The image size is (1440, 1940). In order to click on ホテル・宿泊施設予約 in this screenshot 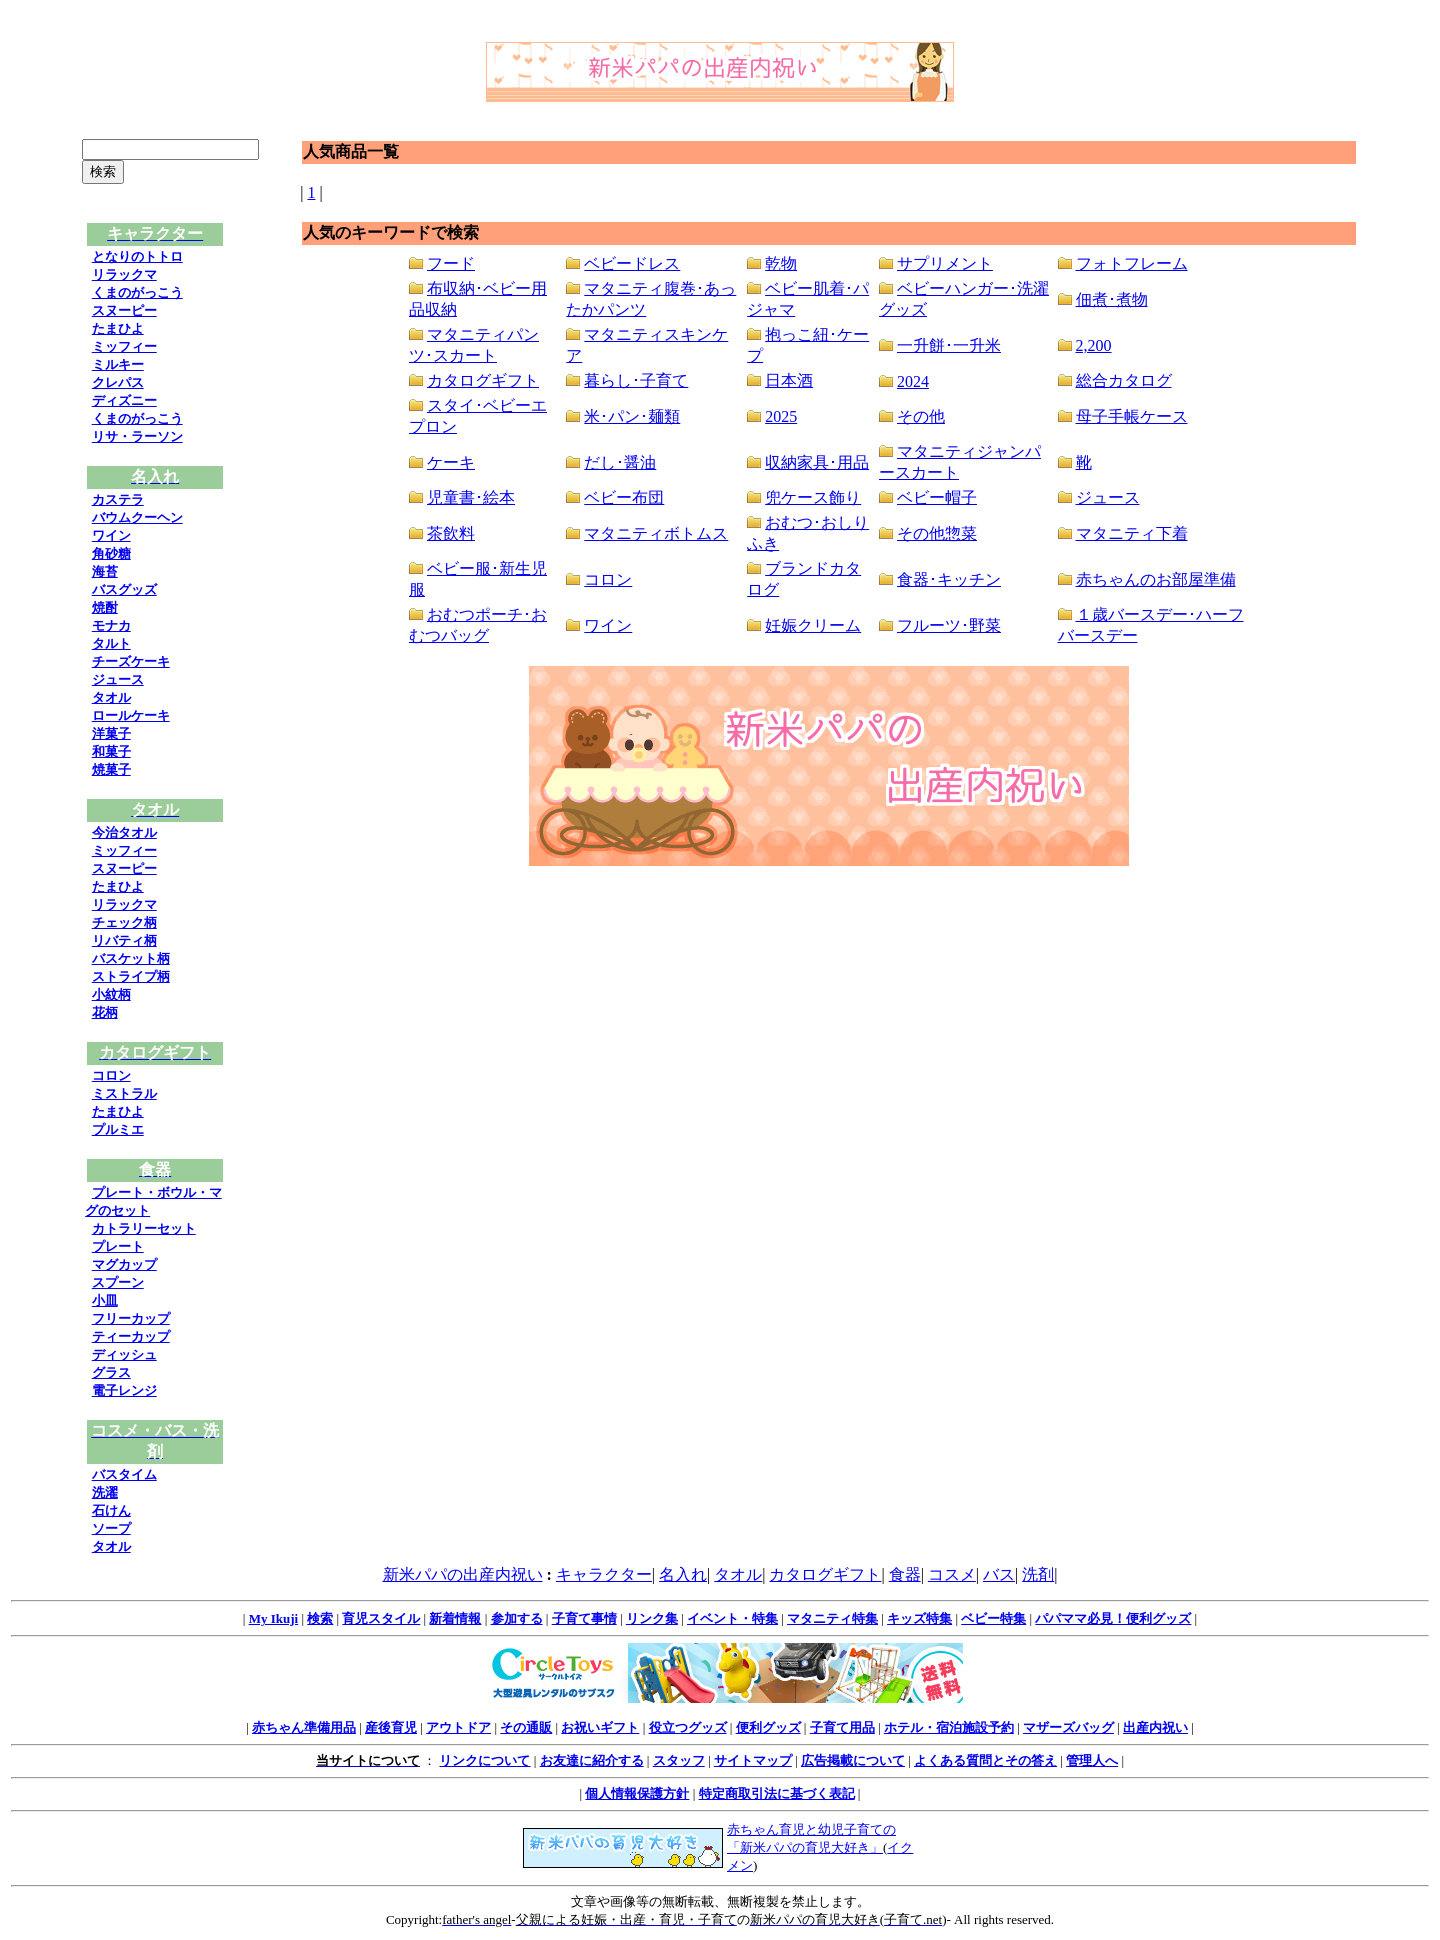, I will do `click(949, 1727)`.